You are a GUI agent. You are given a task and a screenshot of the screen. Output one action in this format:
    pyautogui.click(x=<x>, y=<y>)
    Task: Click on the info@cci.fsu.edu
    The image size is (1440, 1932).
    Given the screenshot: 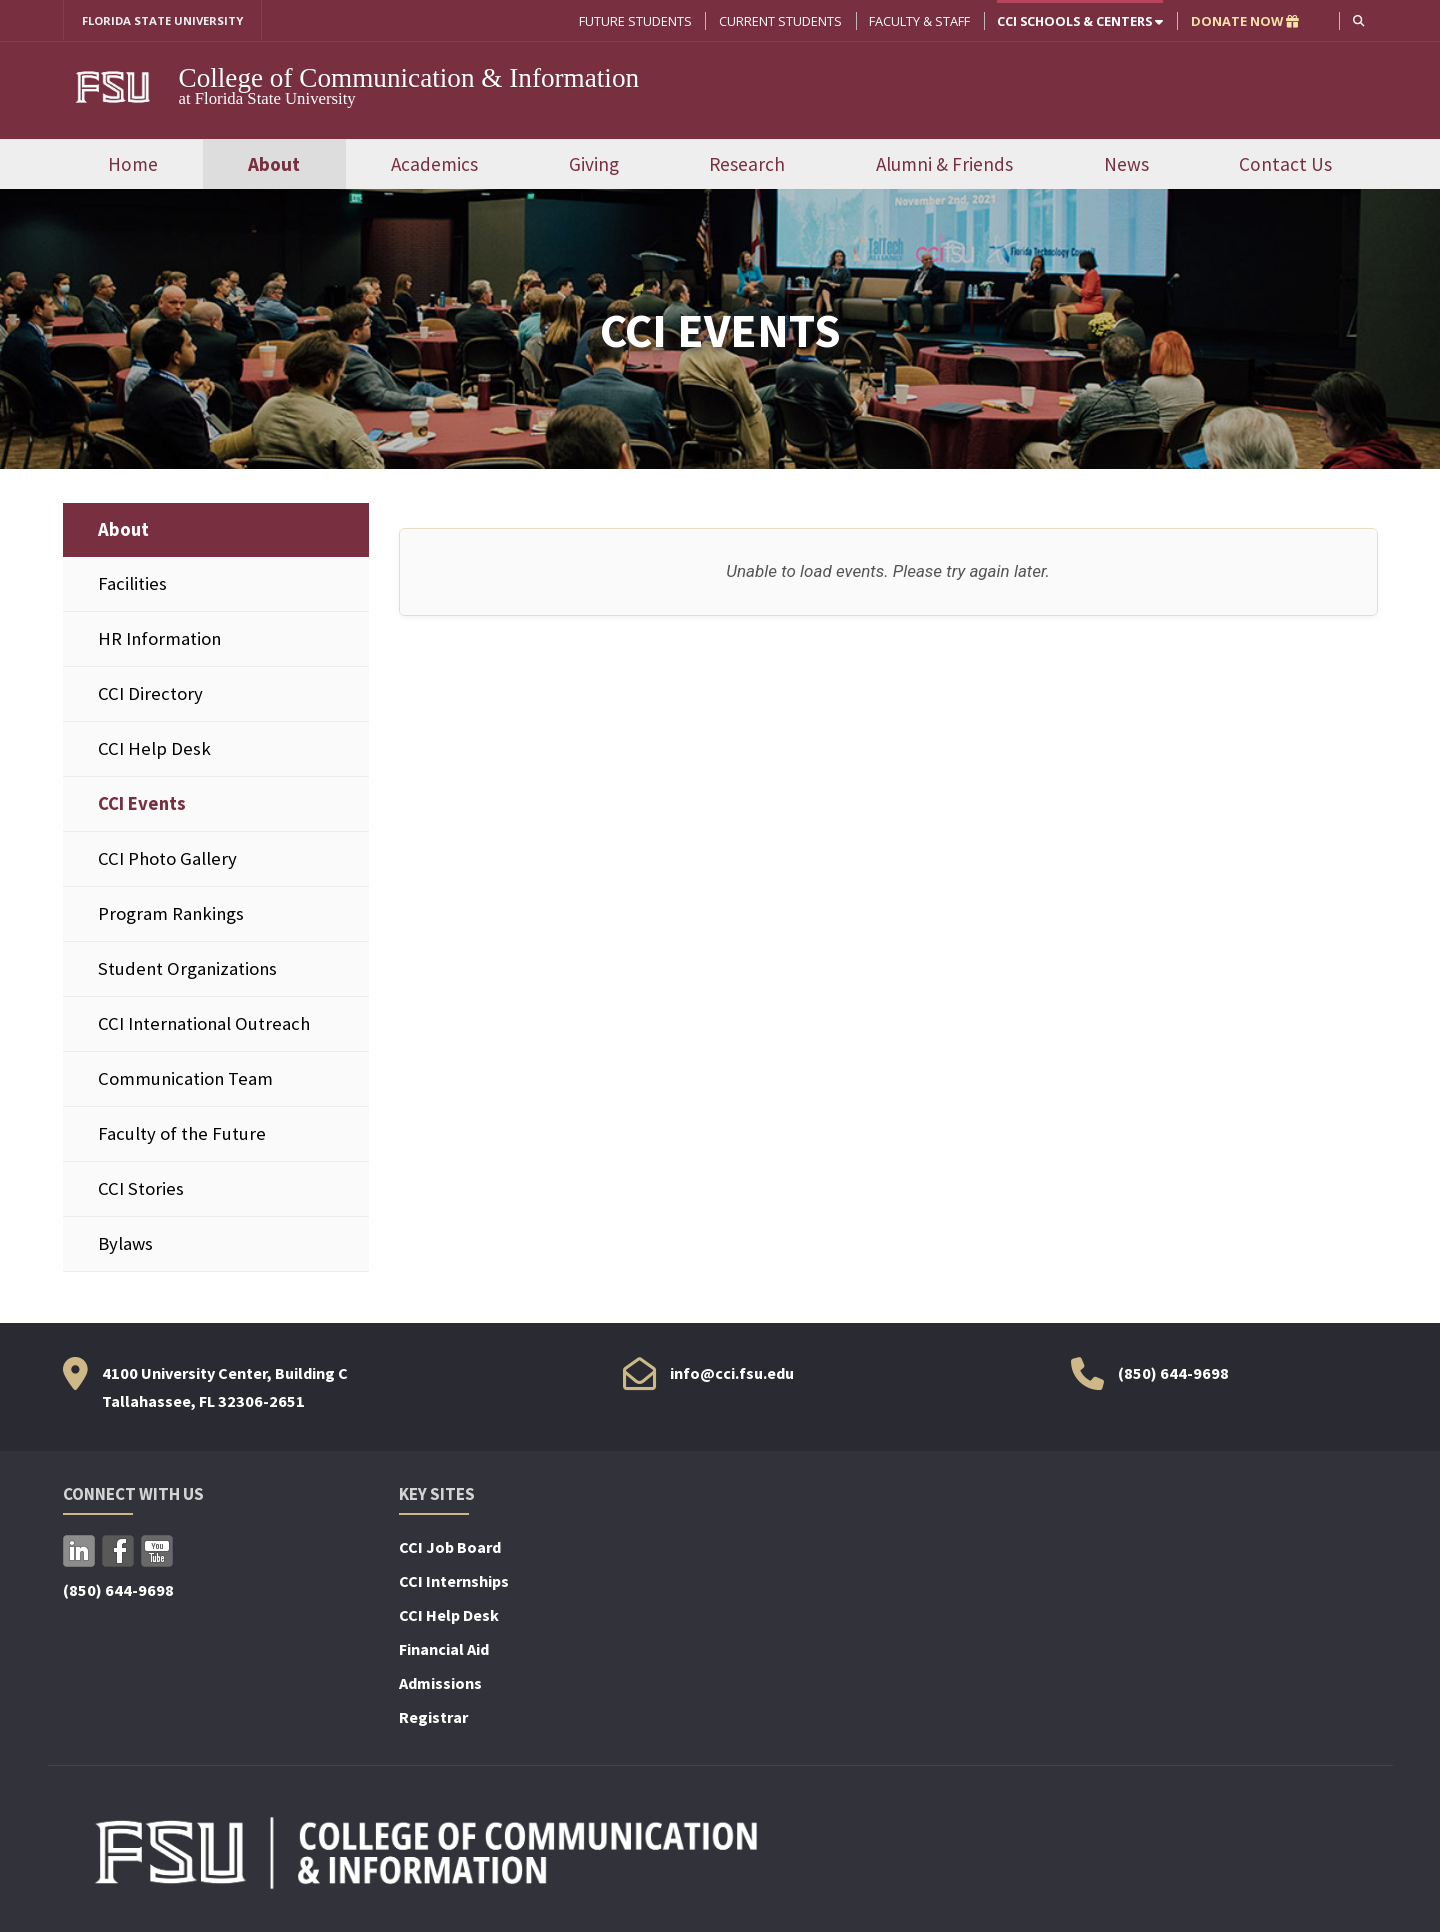 What is the action you would take?
    pyautogui.click(x=732, y=1375)
    